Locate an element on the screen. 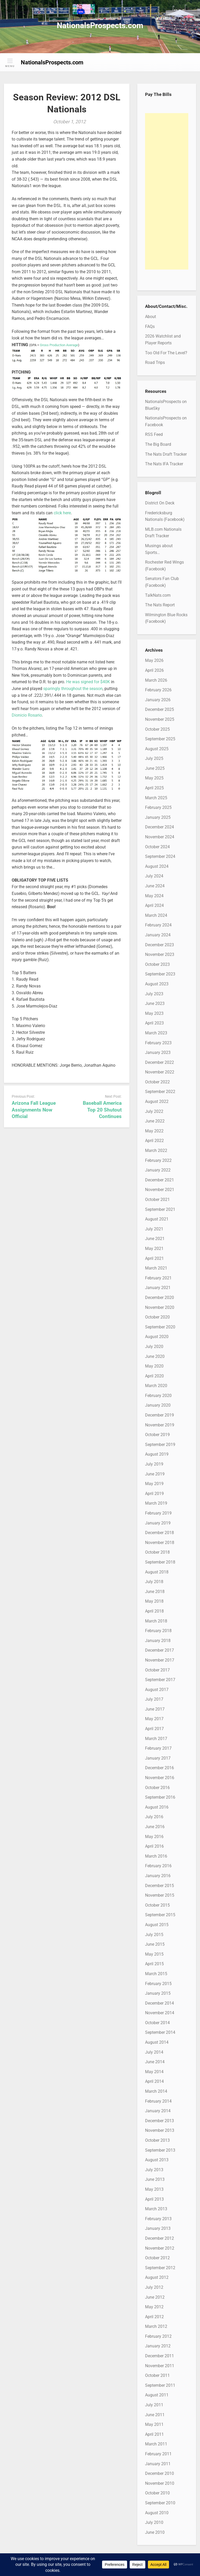 This screenshot has height=2576, width=200. May 2021 is located at coordinates (154, 1248).